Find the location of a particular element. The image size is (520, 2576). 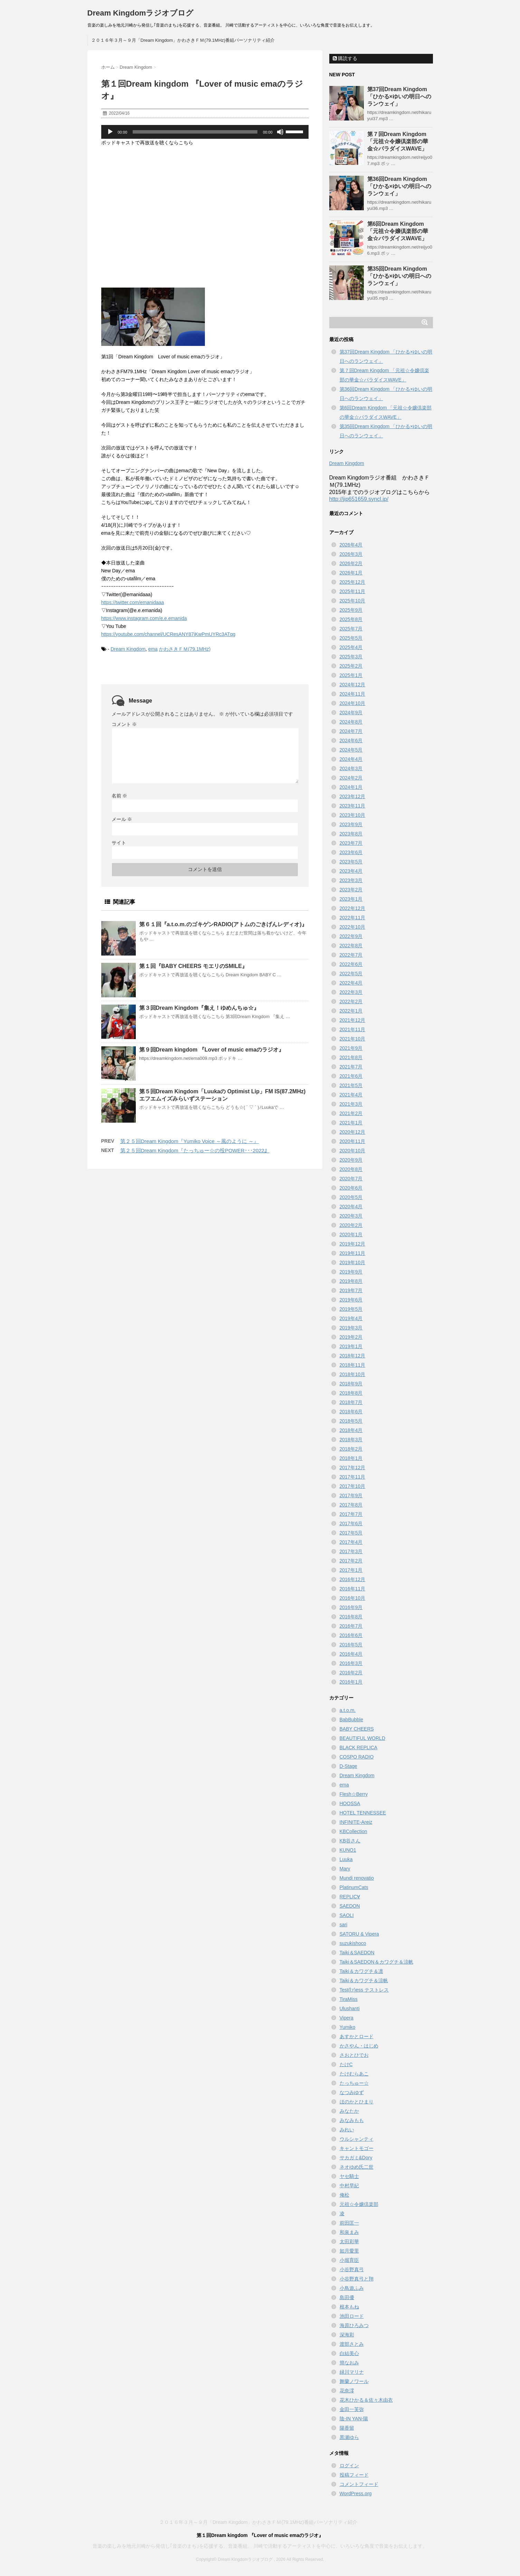

2021年3月 is located at coordinates (351, 1104).